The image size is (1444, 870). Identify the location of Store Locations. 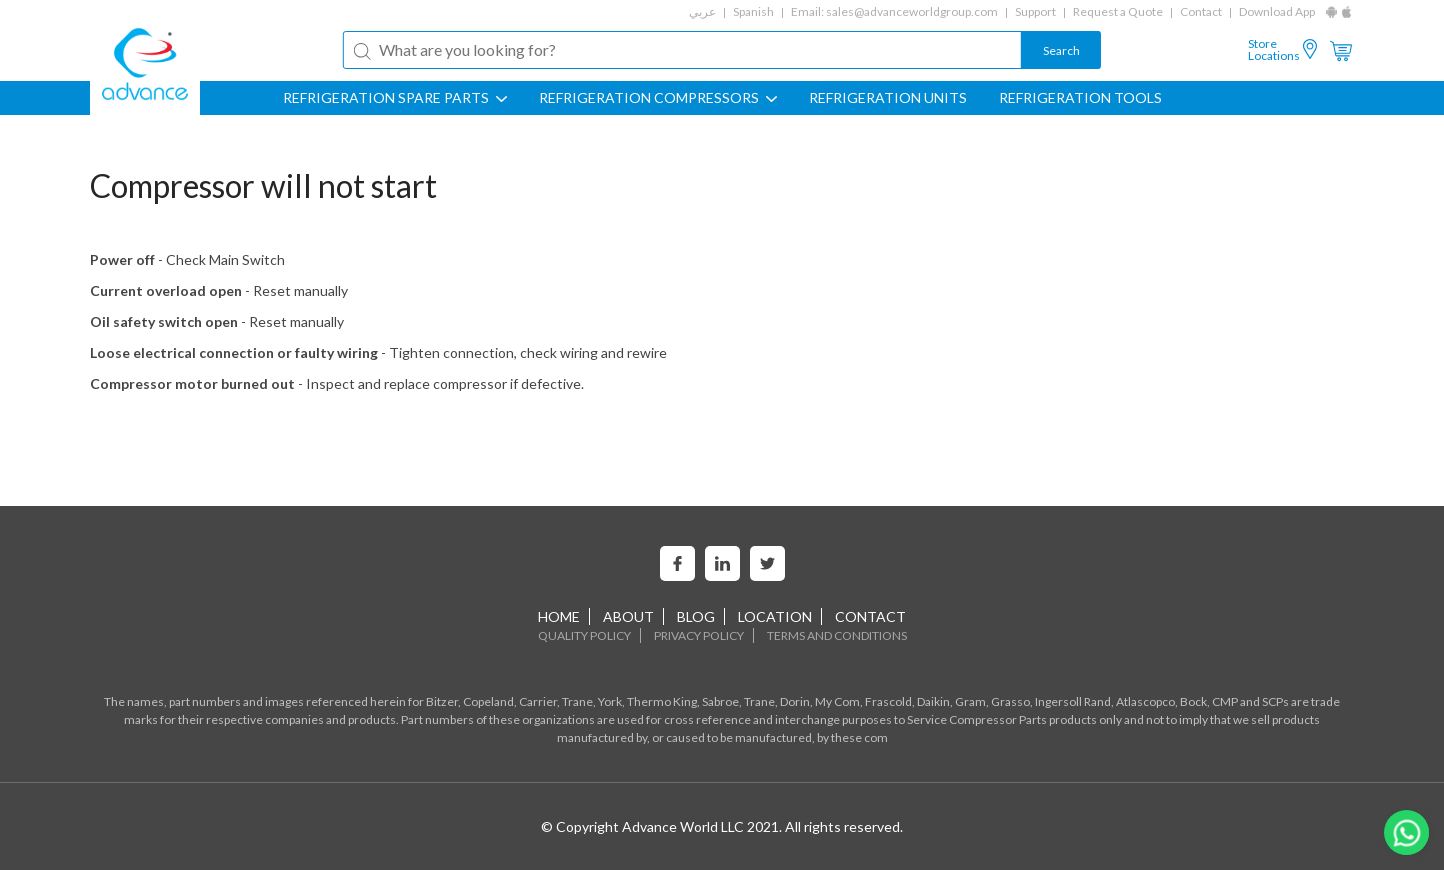
(1274, 50).